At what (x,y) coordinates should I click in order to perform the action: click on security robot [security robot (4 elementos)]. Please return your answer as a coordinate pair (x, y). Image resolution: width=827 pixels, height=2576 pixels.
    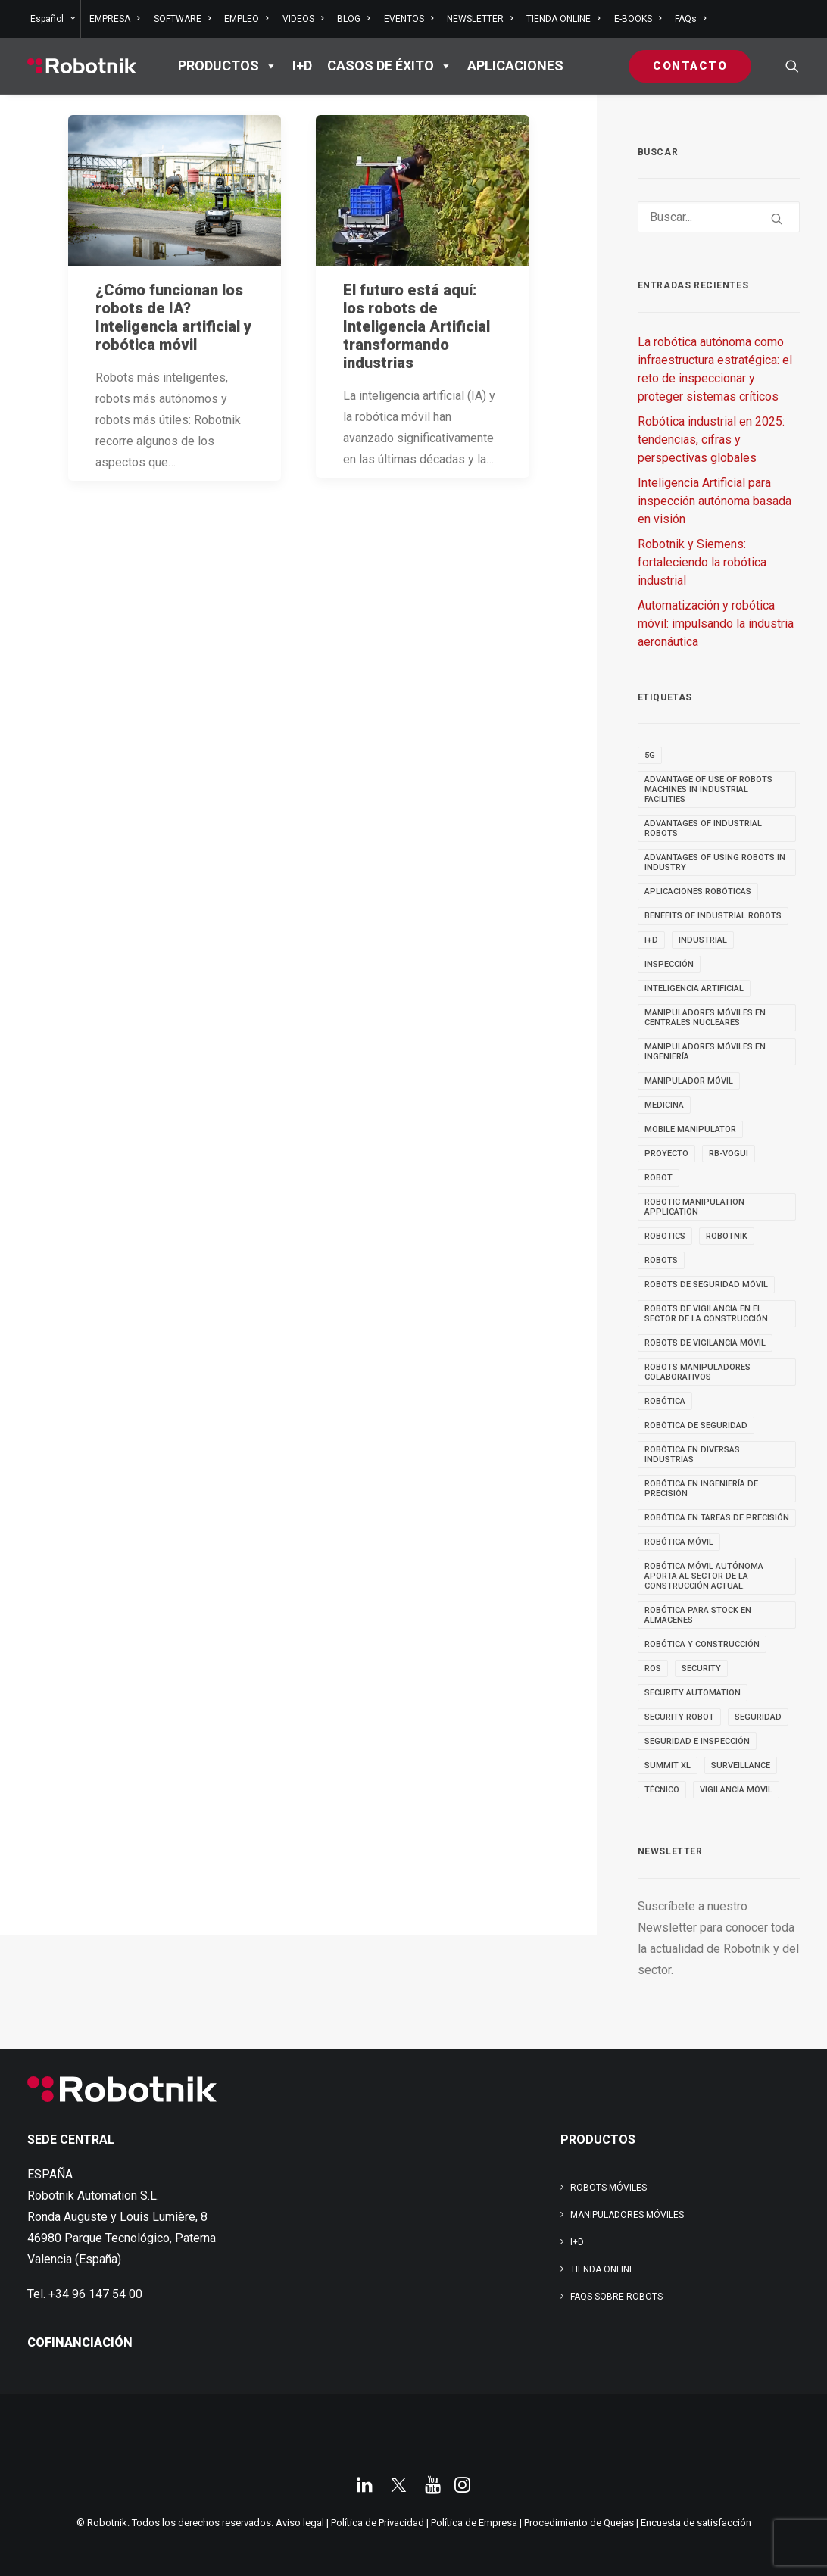
    Looking at the image, I should click on (679, 1717).